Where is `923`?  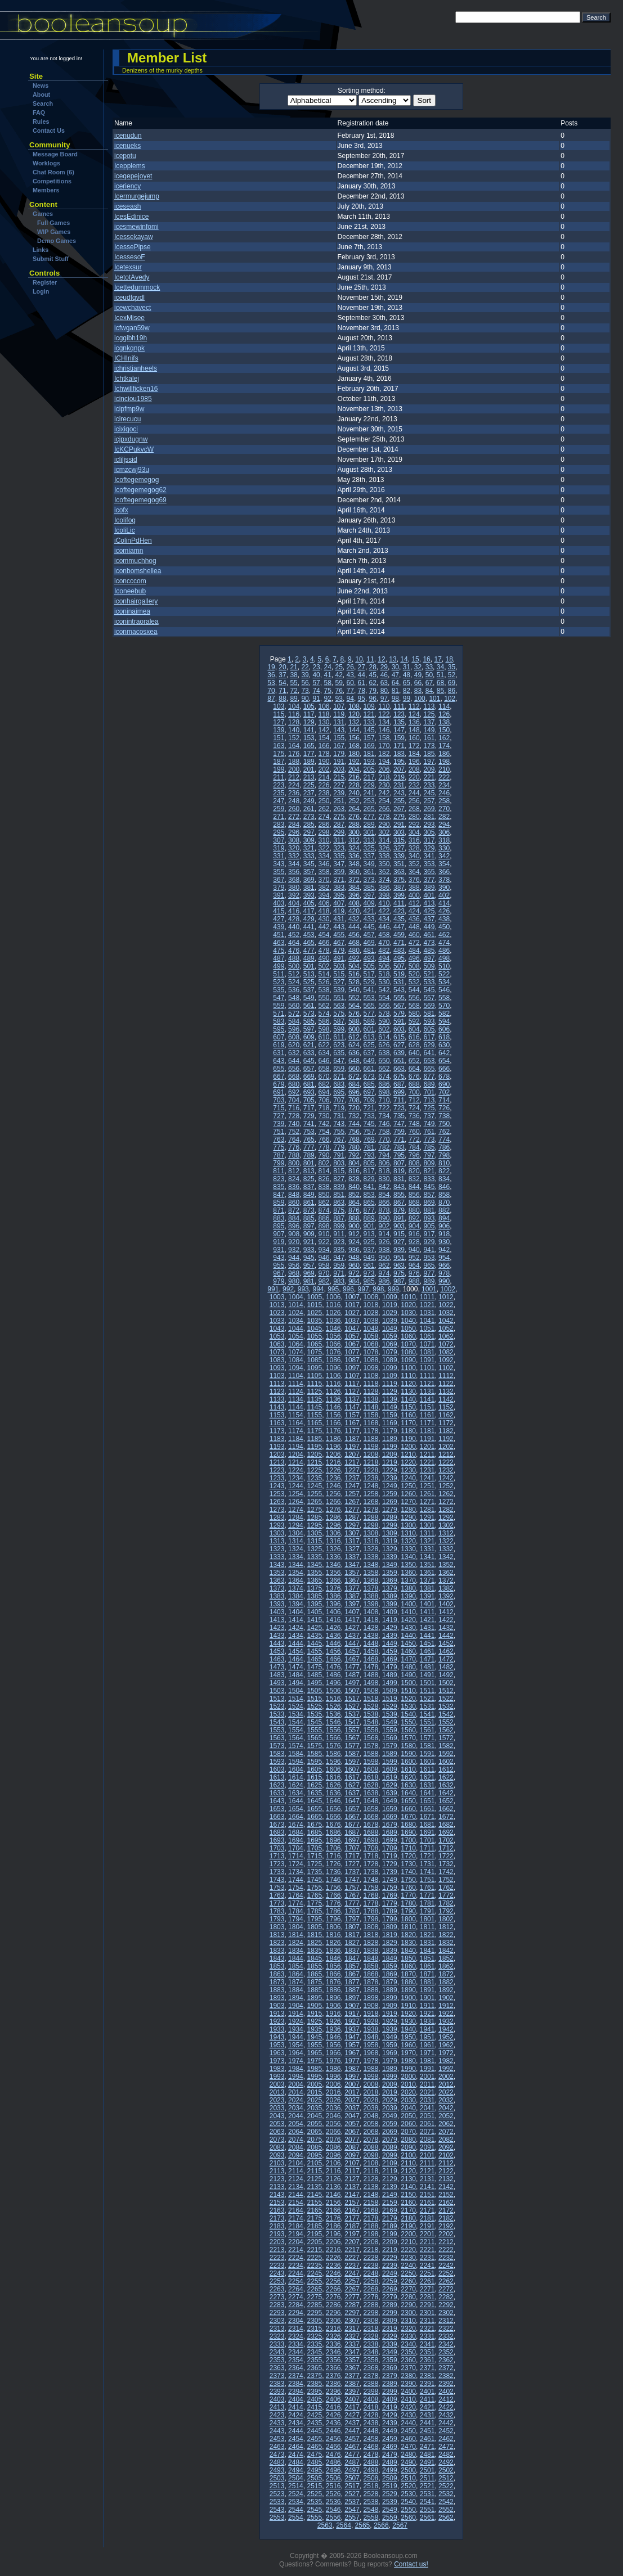
923 is located at coordinates (338, 1242).